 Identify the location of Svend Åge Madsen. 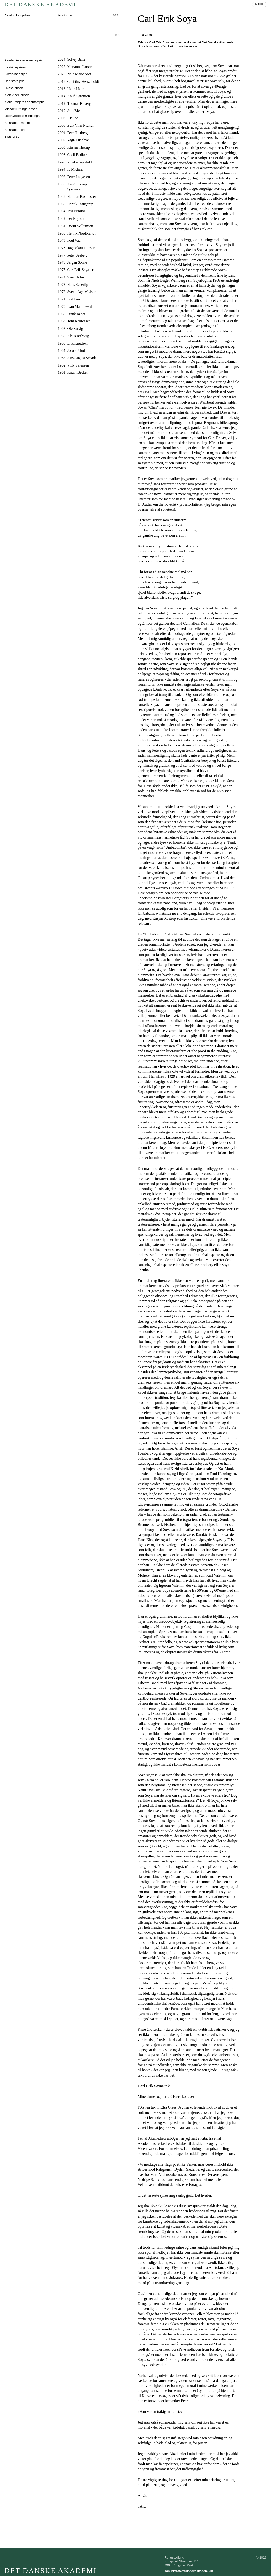
(81, 292).